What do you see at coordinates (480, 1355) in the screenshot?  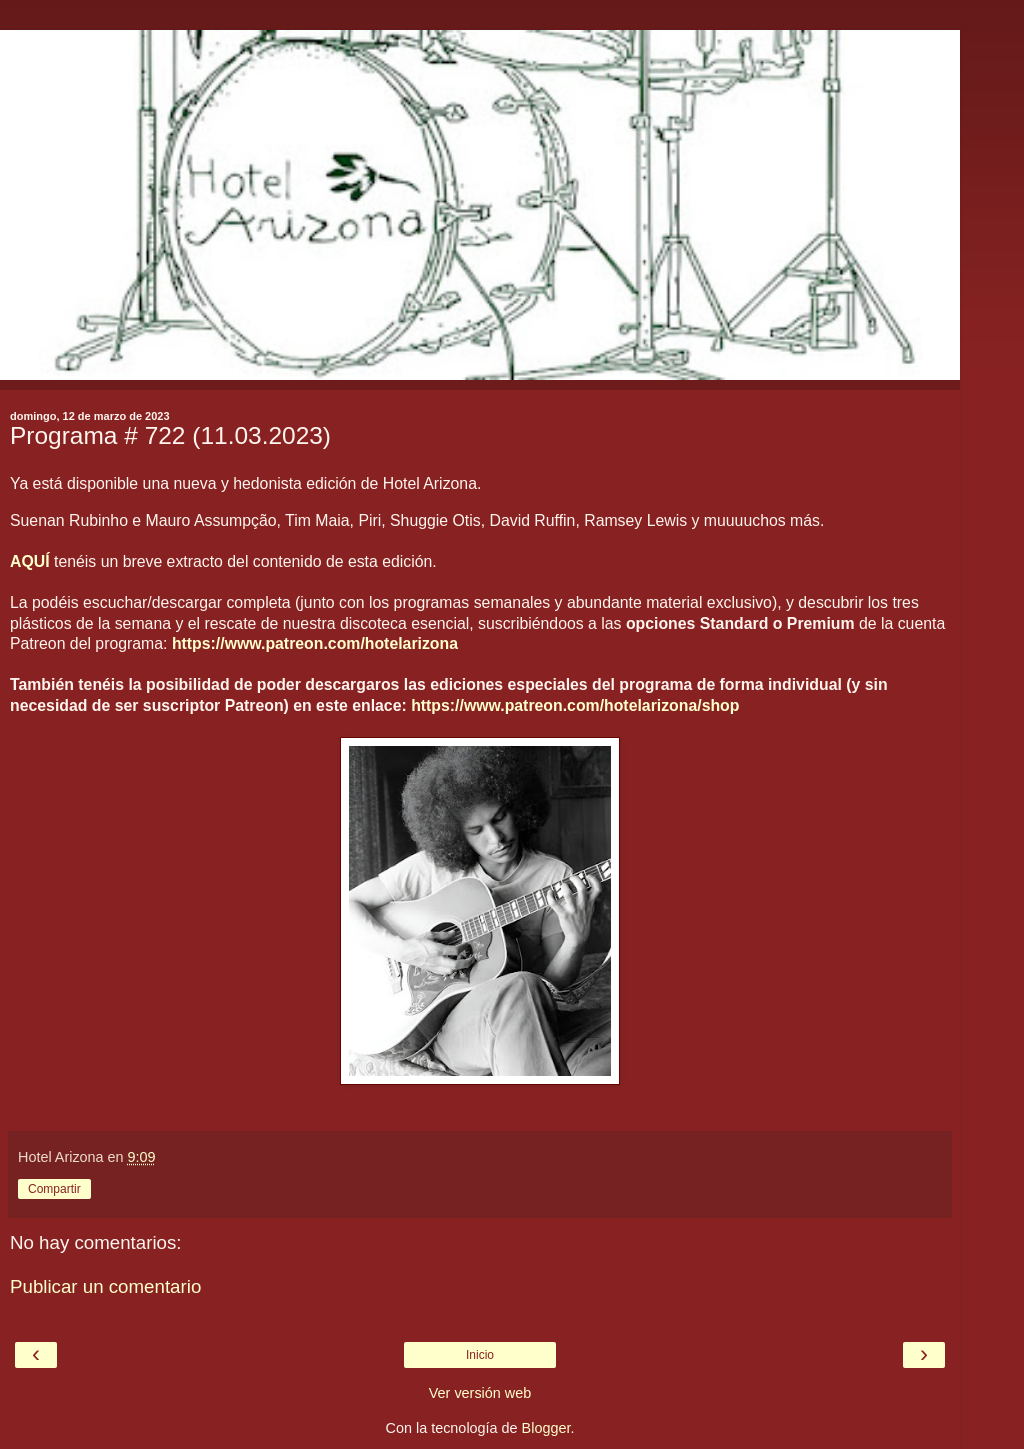 I see `Inicio` at bounding box center [480, 1355].